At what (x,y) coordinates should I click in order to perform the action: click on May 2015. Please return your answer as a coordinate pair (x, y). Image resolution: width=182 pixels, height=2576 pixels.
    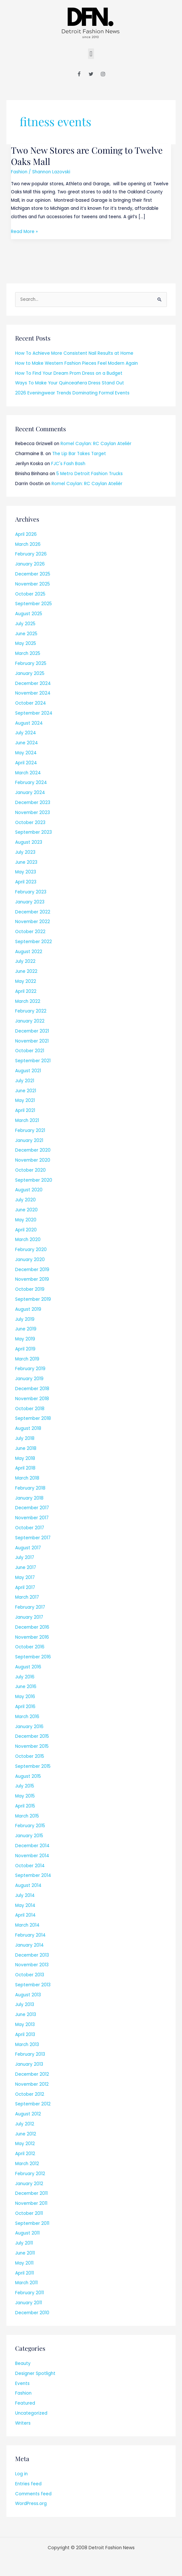
    Looking at the image, I should click on (25, 1796).